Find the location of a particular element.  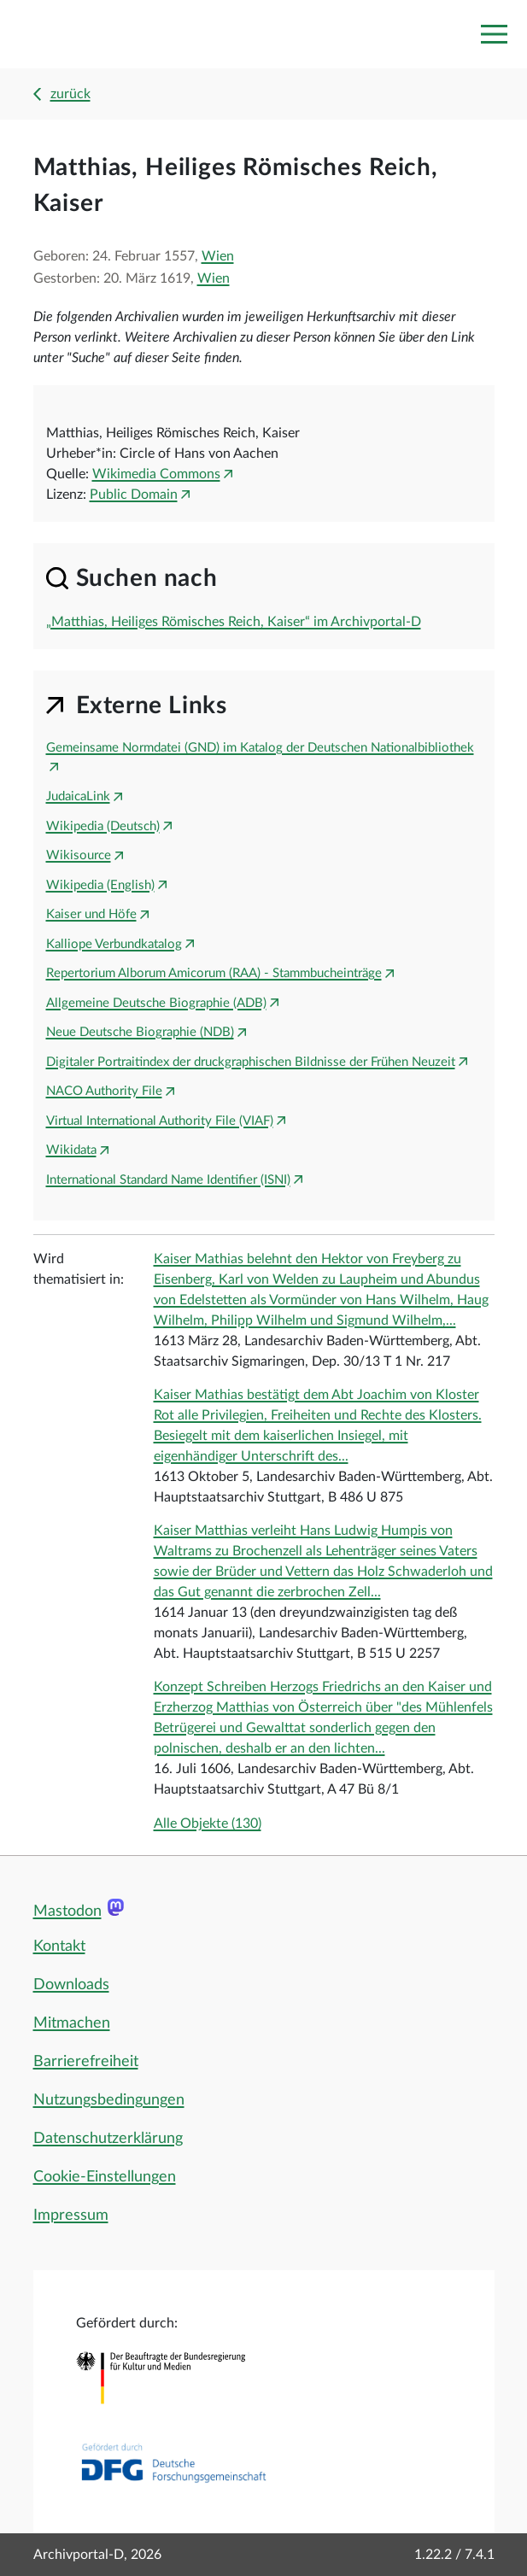

Impressum is located at coordinates (70, 2215).